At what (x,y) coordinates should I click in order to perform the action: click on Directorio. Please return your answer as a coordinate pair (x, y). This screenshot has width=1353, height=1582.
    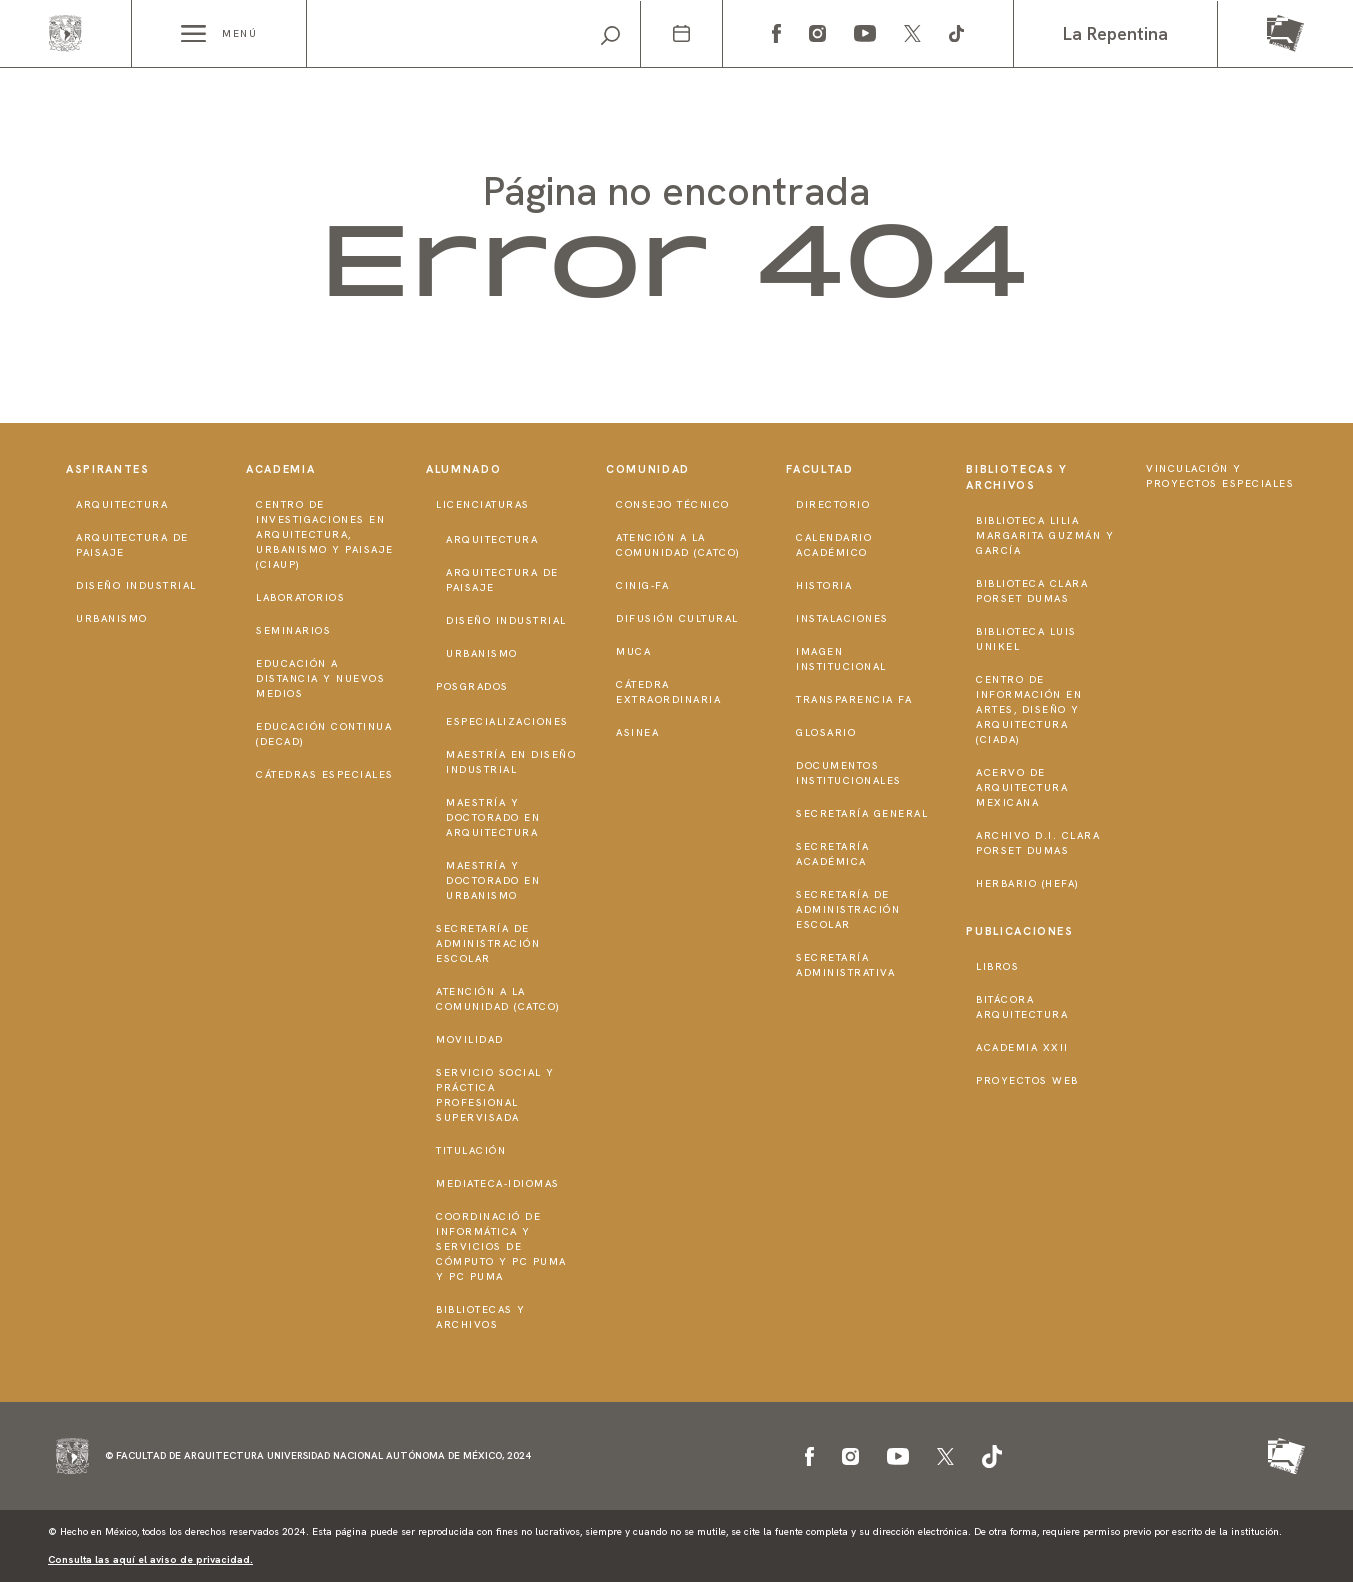
    Looking at the image, I should click on (833, 504).